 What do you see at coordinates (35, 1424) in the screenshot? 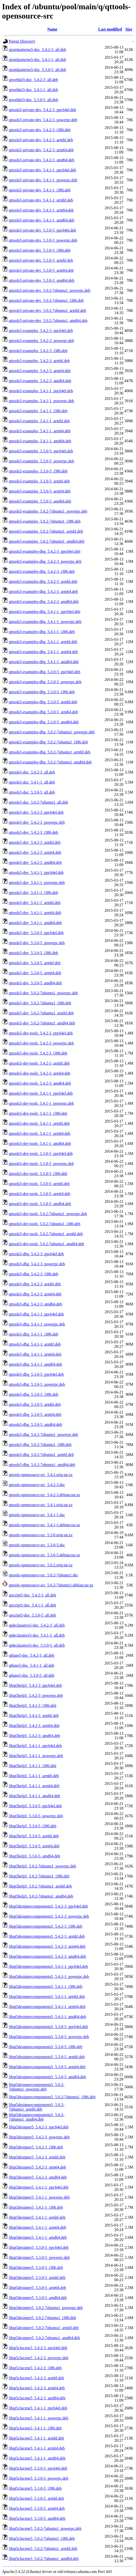
I see `qttools5-dbg_5.3.0-5_amd64.deb` at bounding box center [35, 1424].